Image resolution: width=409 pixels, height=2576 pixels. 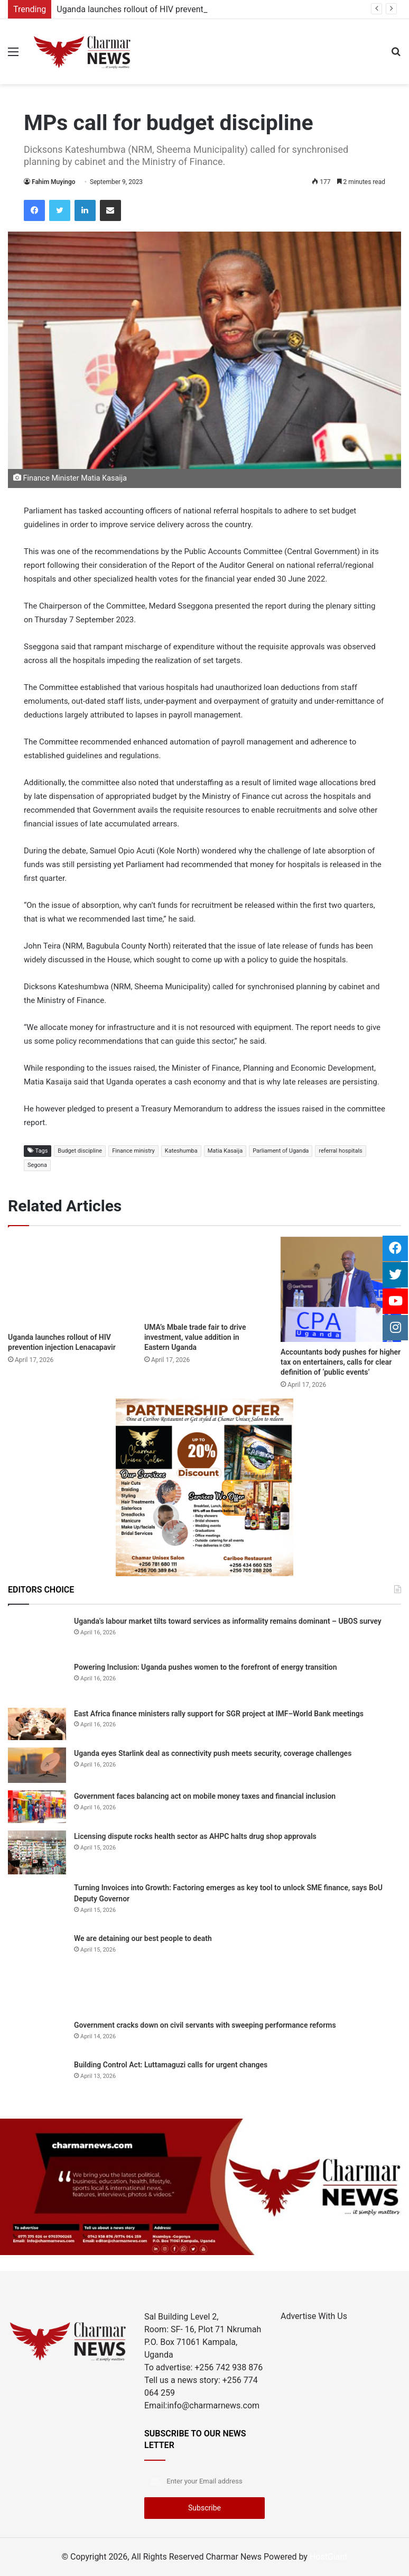 I want to click on [We are detaining our best people to death], so click(x=37, y=1972).